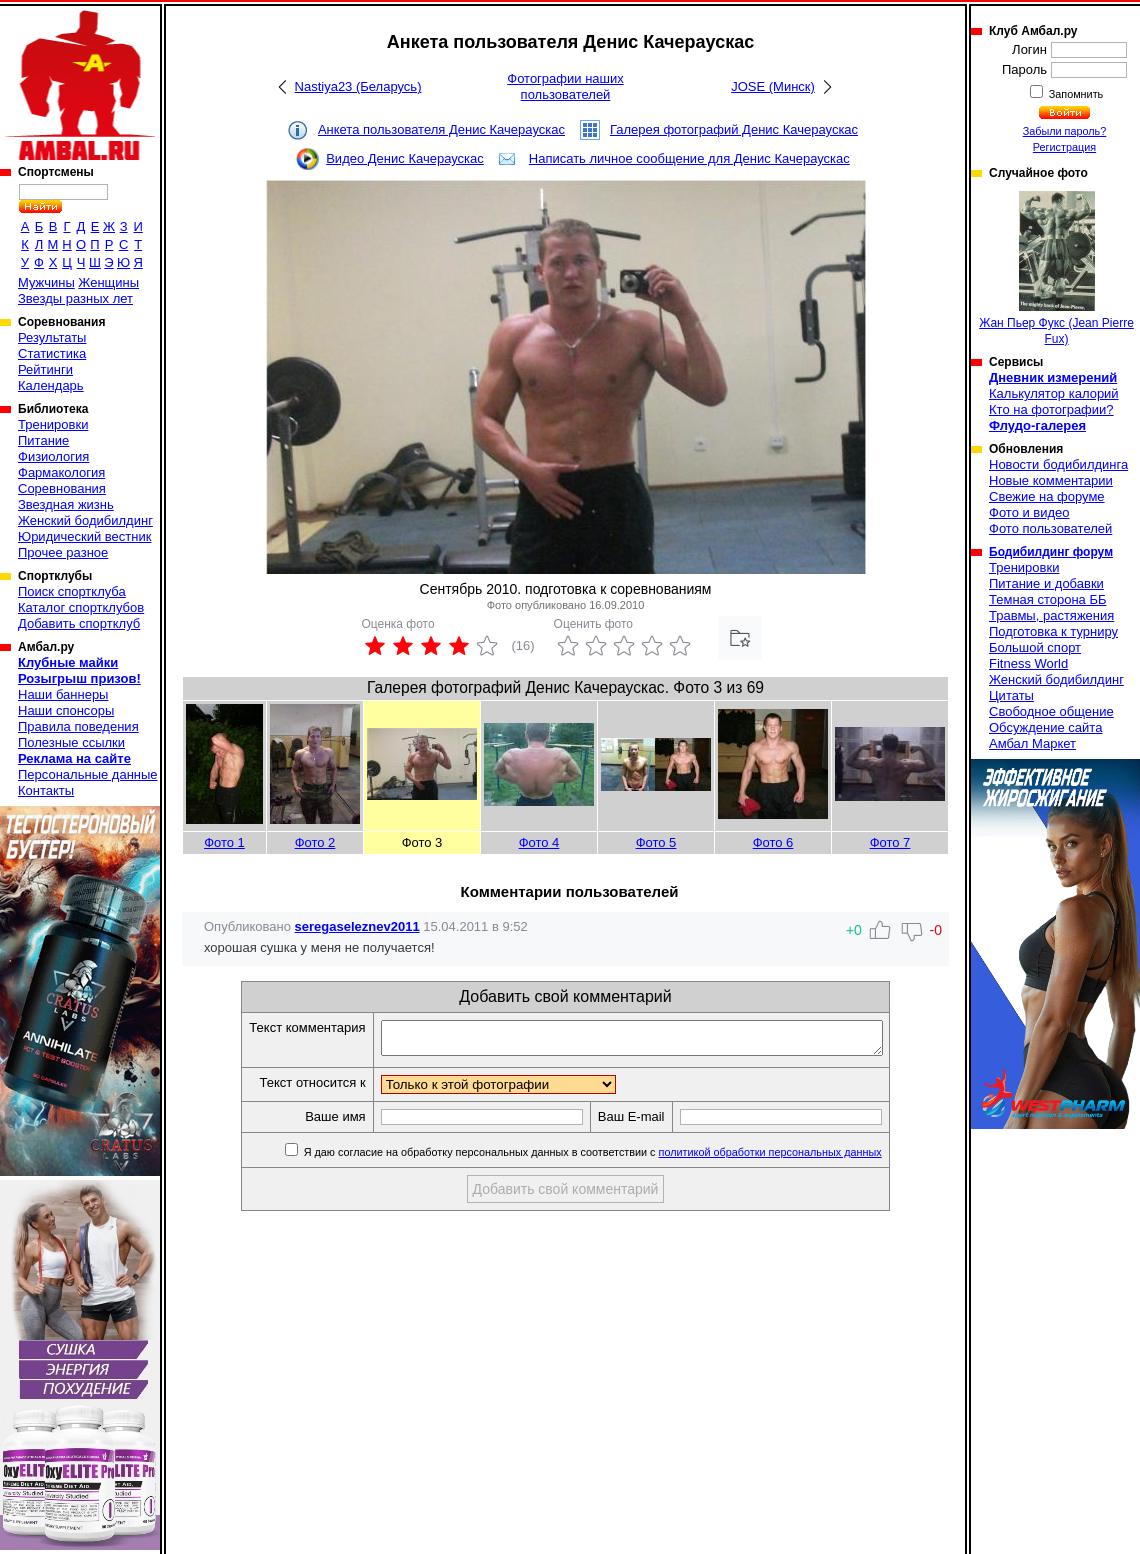 This screenshot has height=1554, width=1140. What do you see at coordinates (66, 504) in the screenshot?
I see `Звездная жизнь` at bounding box center [66, 504].